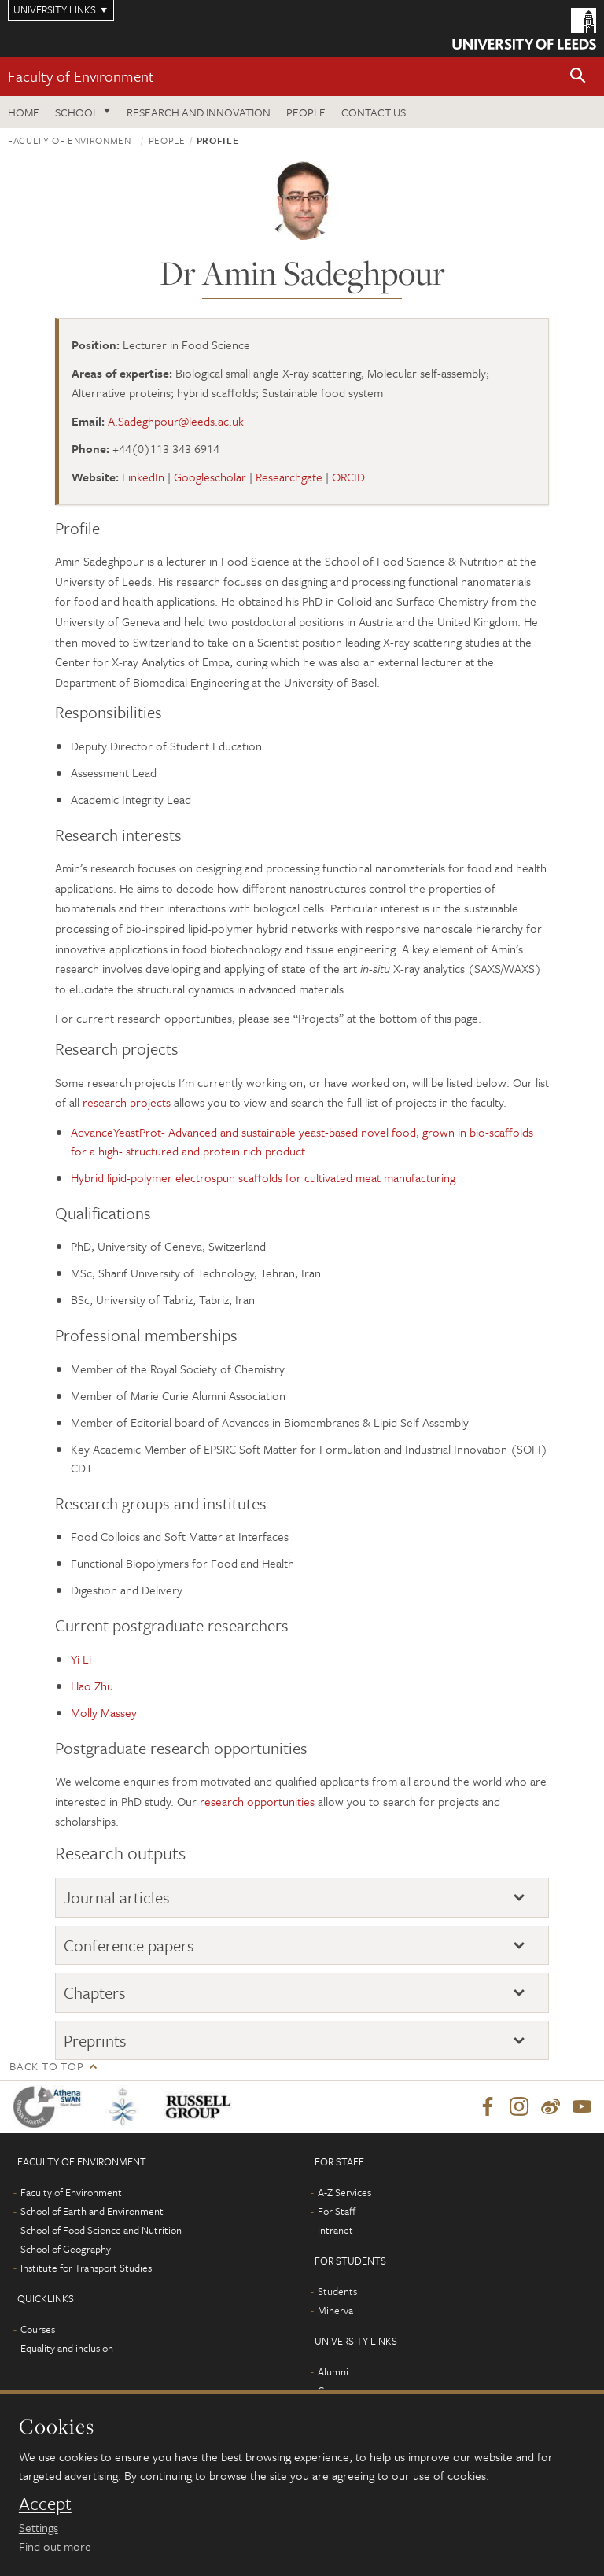 This screenshot has height=2576, width=604. What do you see at coordinates (23, 112) in the screenshot?
I see `Home` at bounding box center [23, 112].